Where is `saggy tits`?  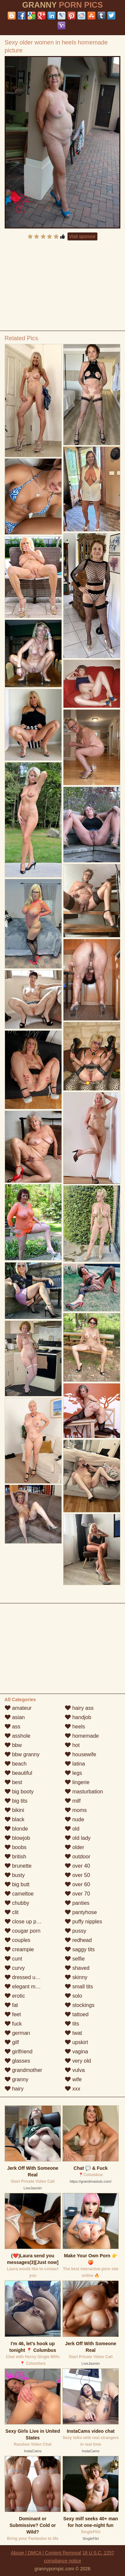
saggy tits is located at coordinates (80, 1949).